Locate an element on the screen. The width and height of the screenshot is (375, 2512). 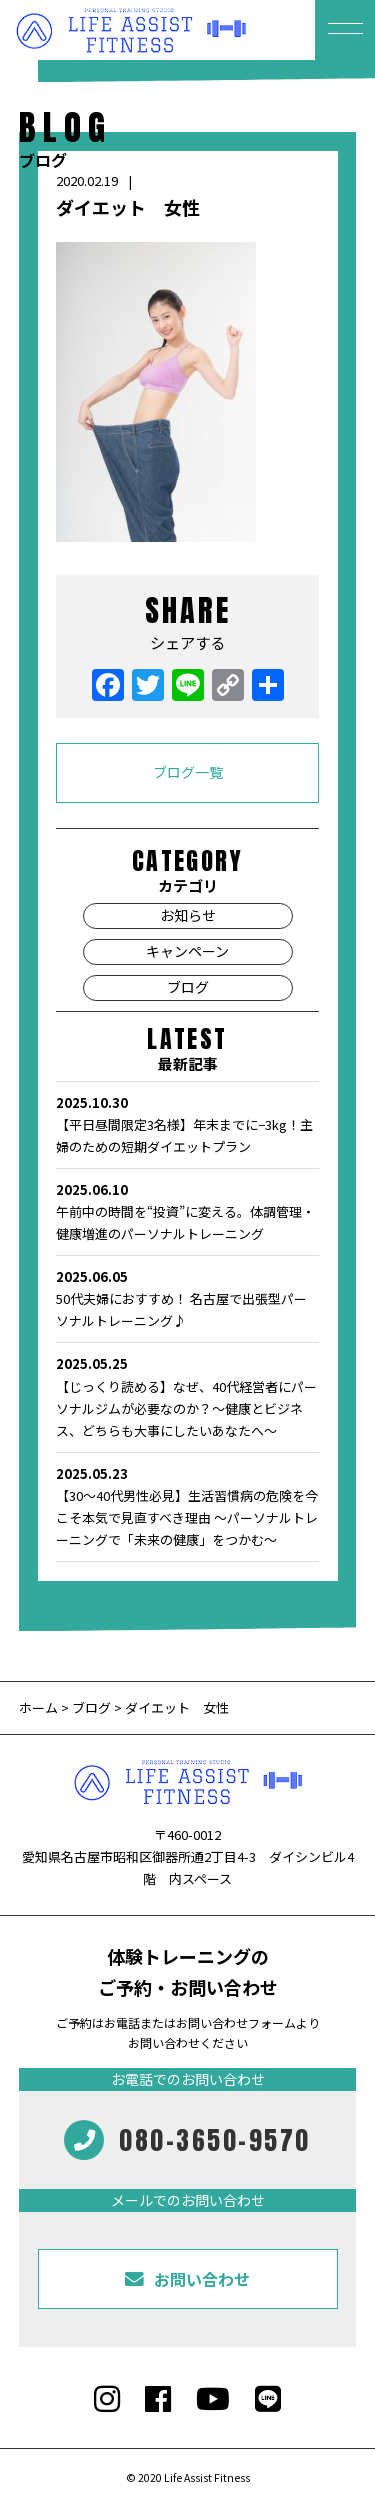
ブログ一覧 is located at coordinates (188, 772).